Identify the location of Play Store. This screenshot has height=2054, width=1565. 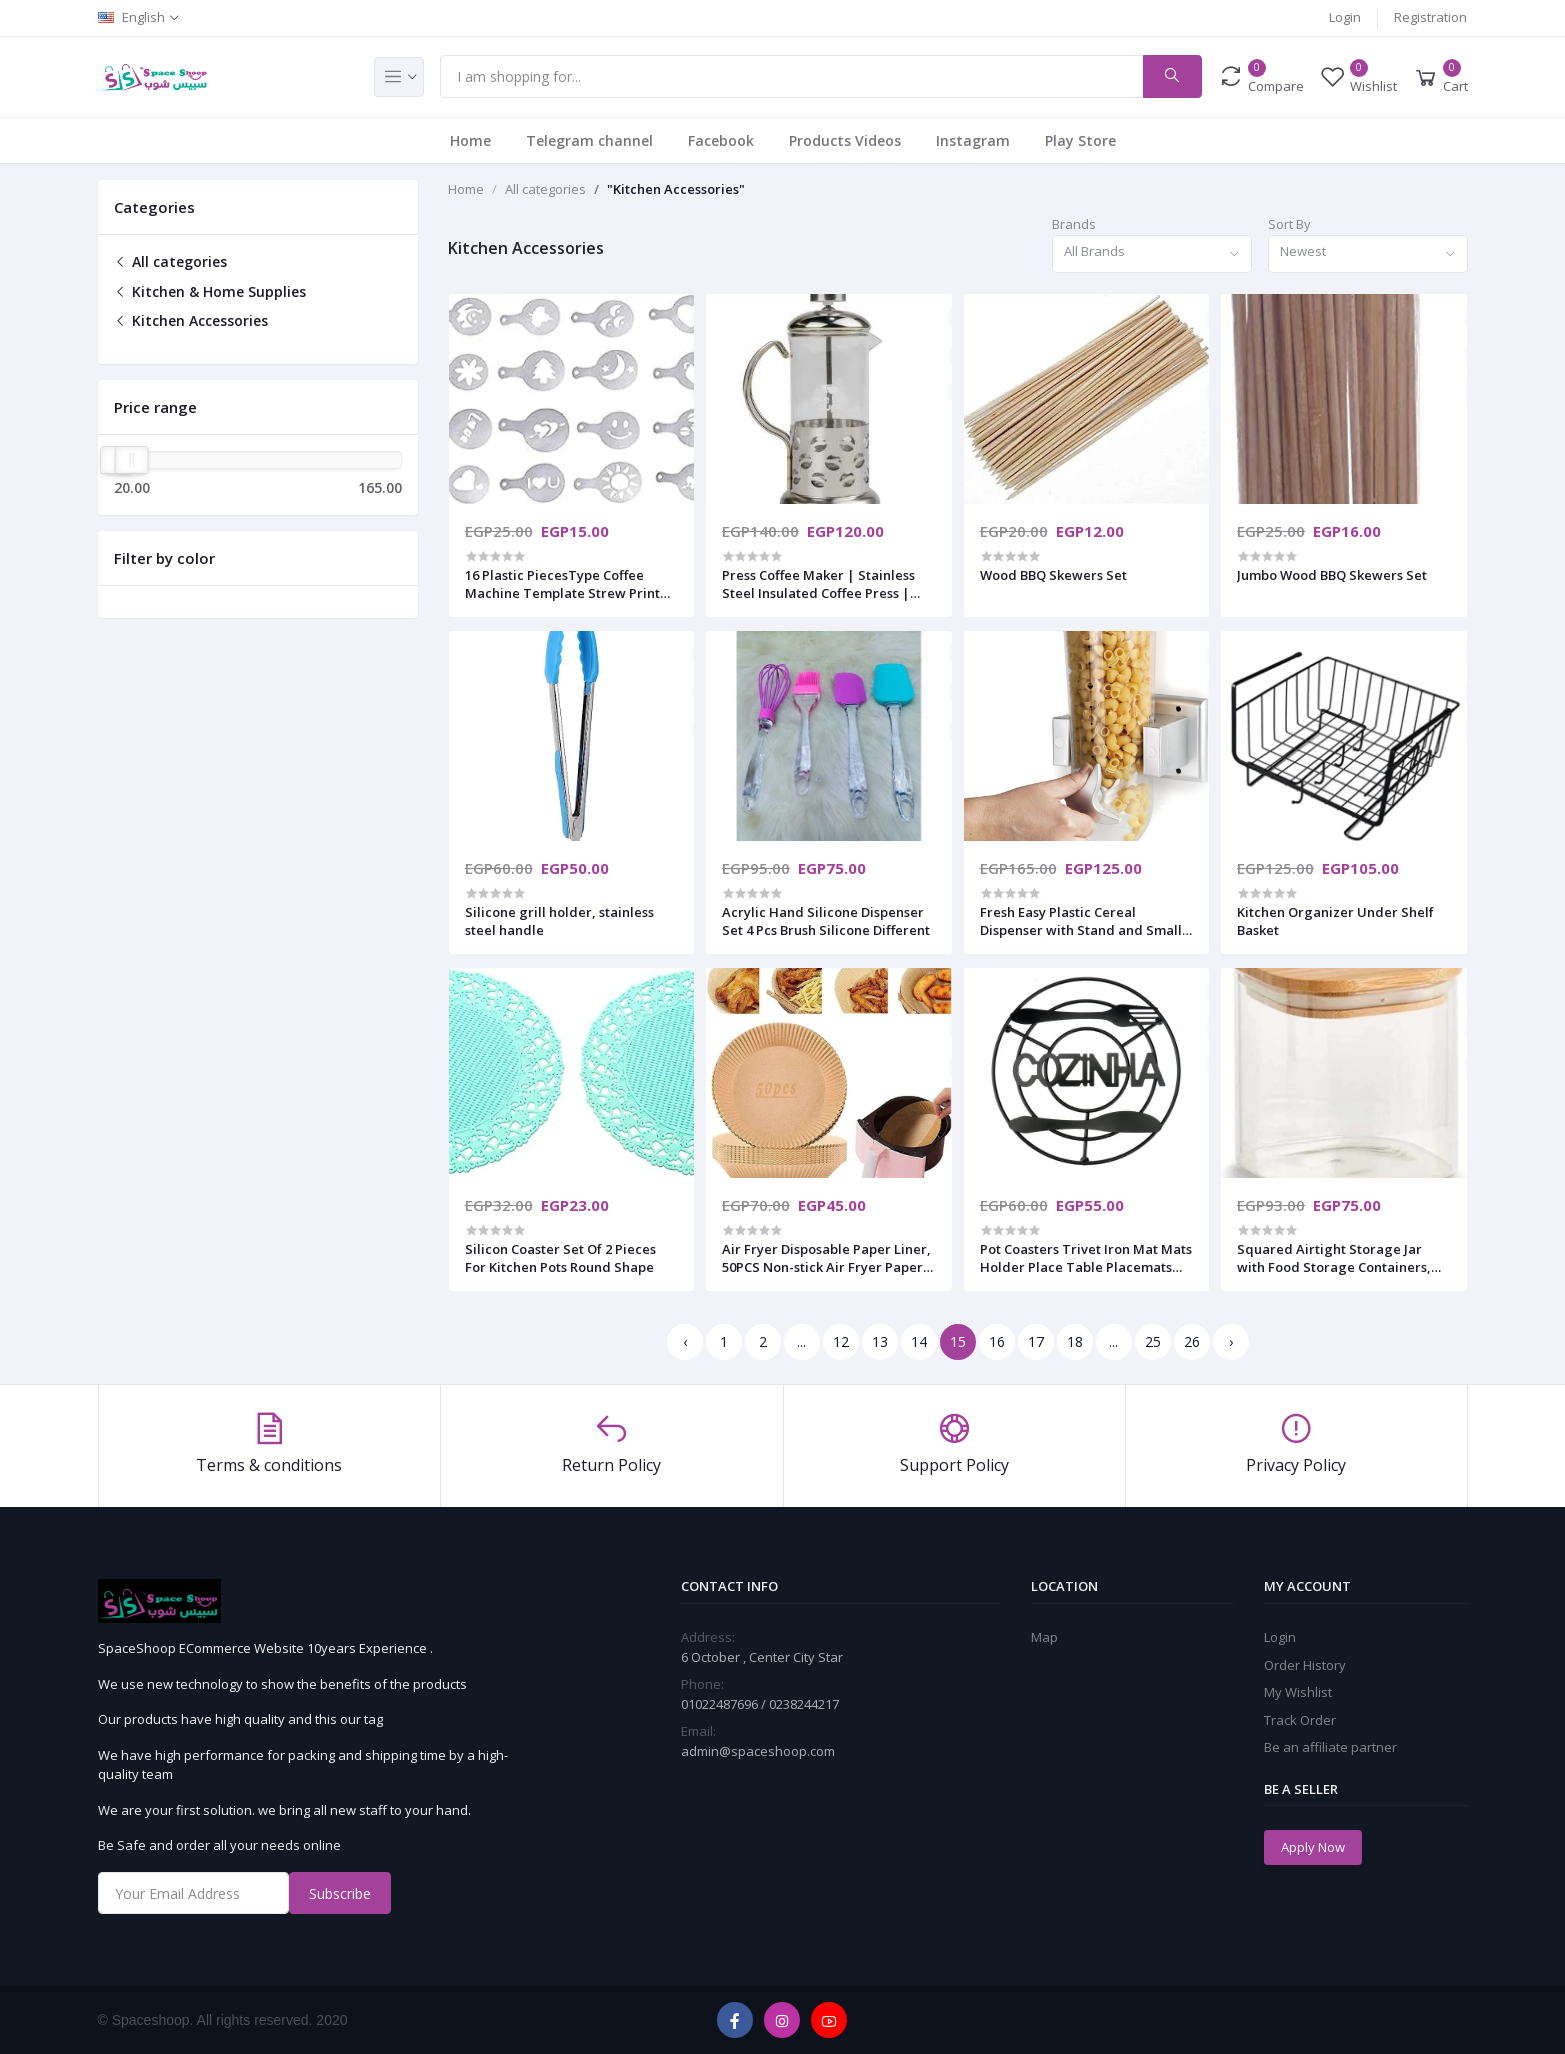
(1080, 140).